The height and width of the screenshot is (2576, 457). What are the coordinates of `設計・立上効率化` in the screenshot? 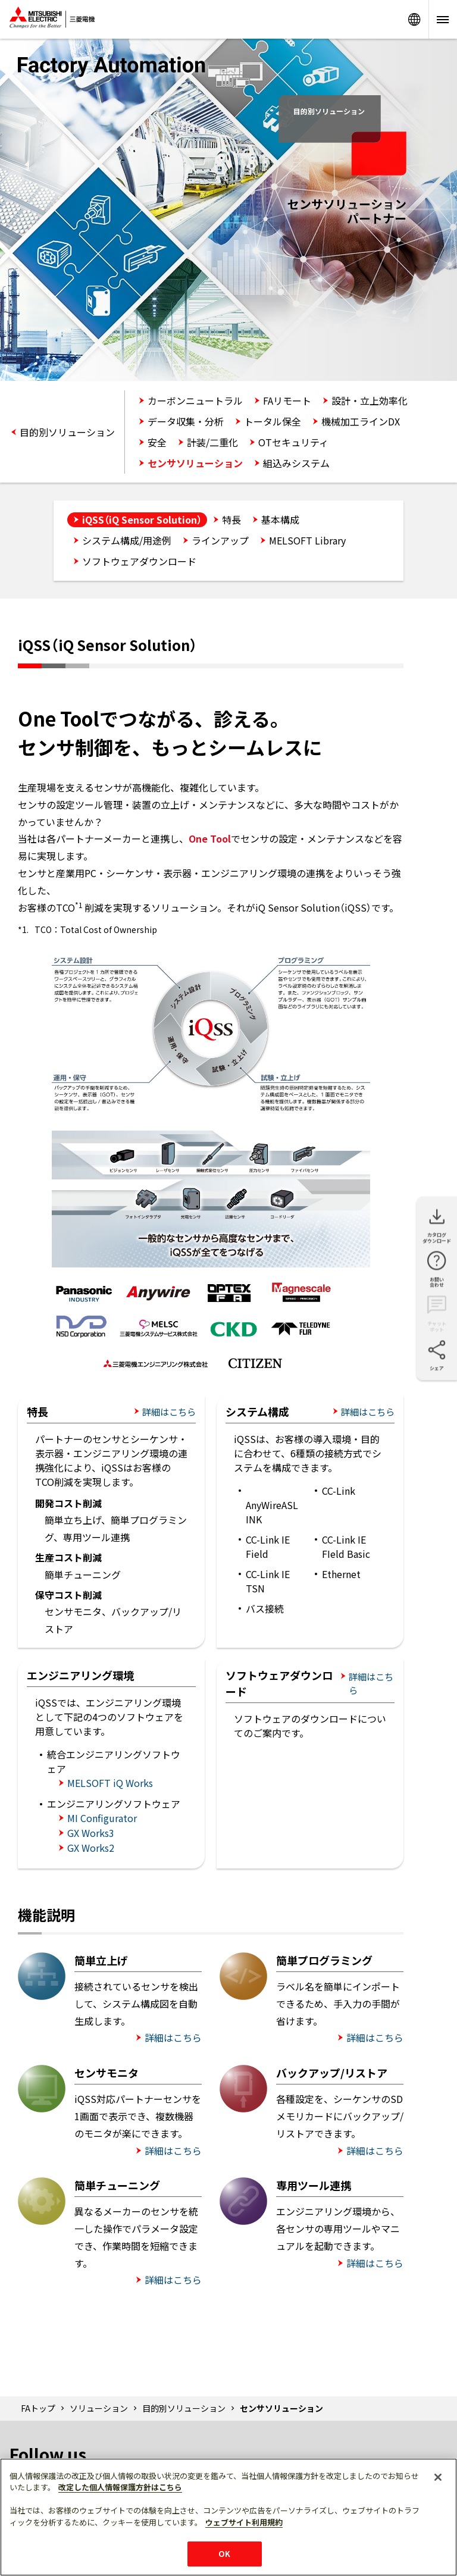 It's located at (369, 400).